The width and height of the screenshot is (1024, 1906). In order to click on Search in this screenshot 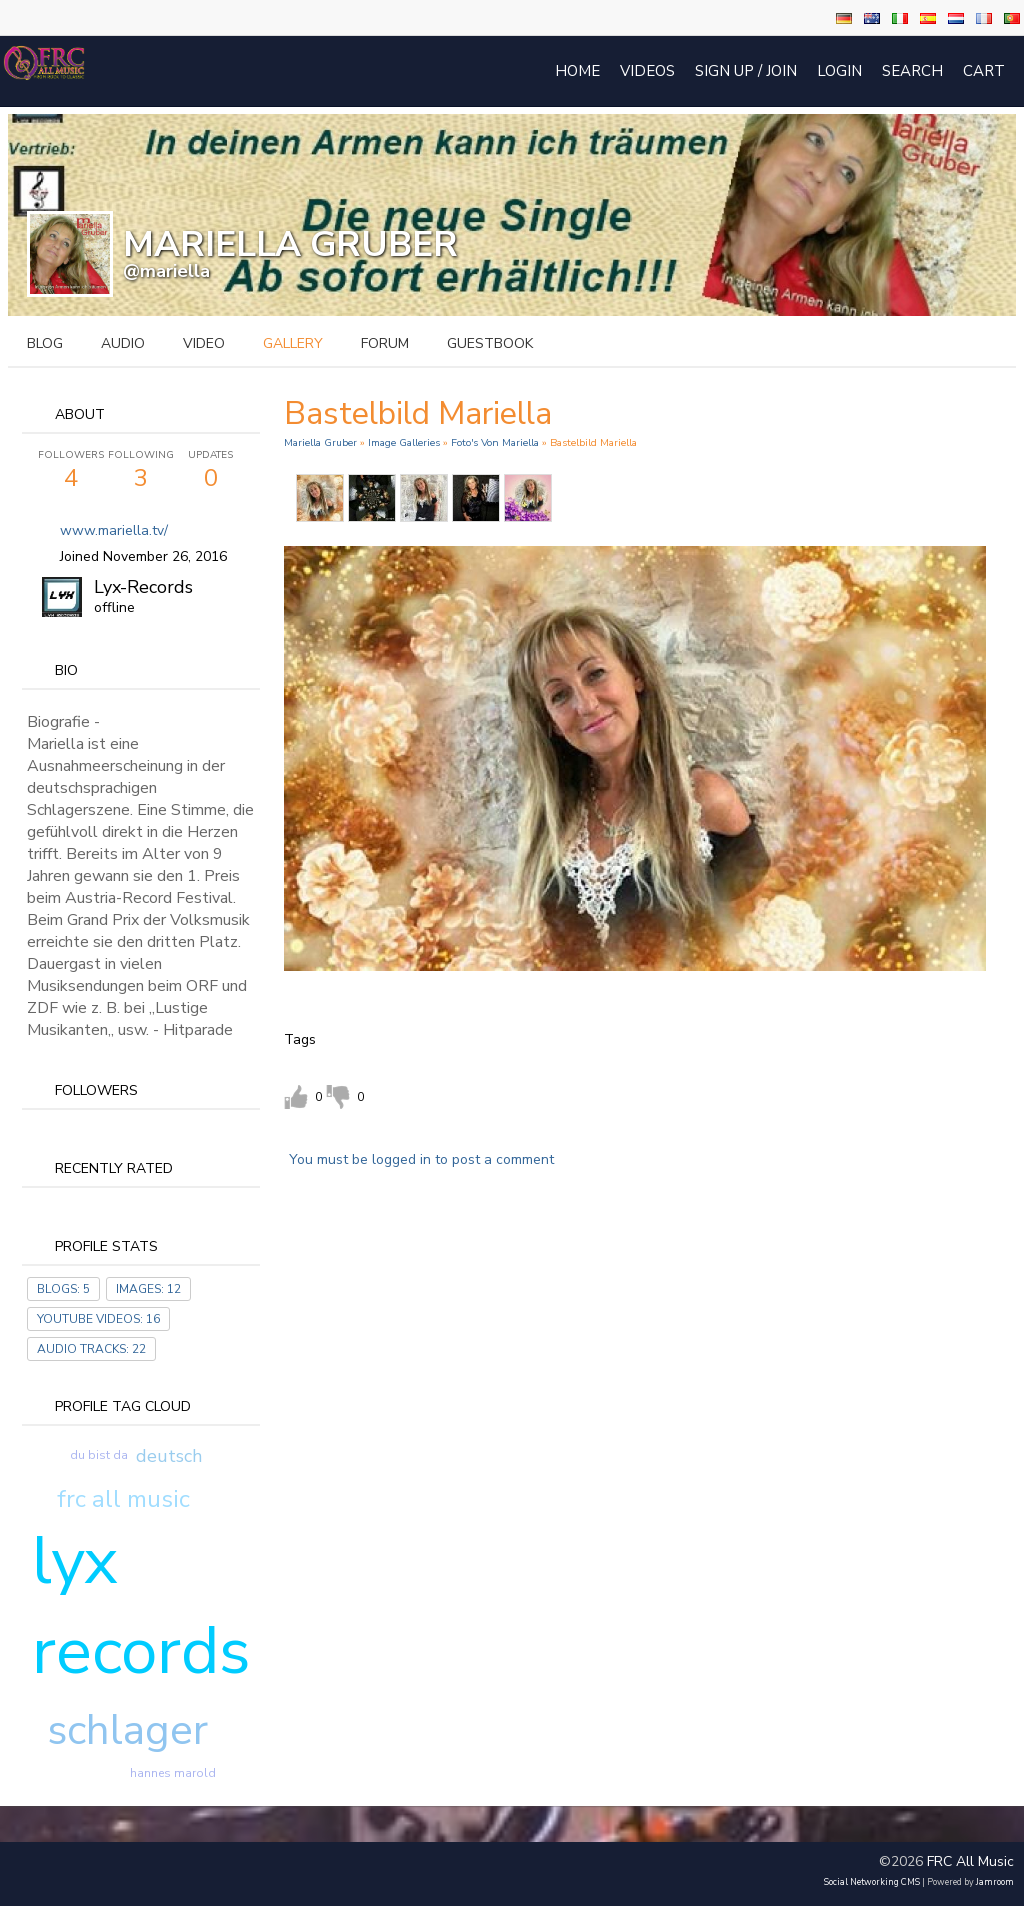, I will do `click(912, 71)`.